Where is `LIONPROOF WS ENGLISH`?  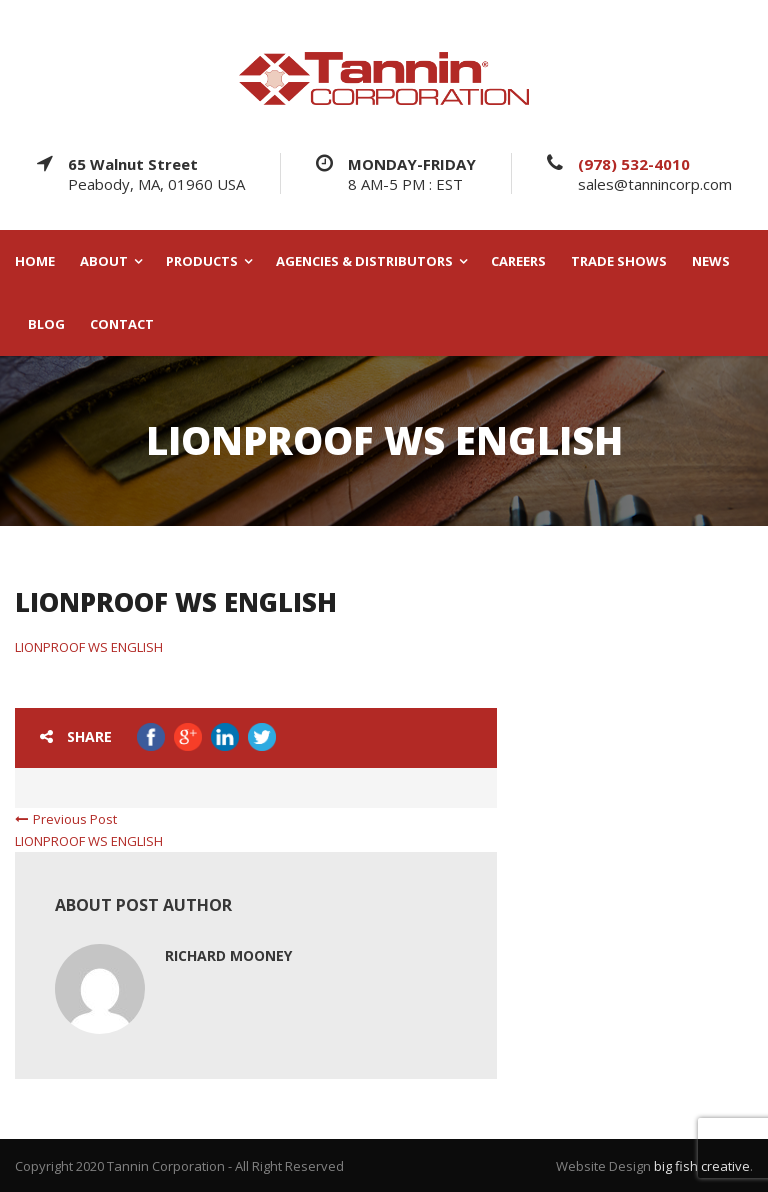
LIONPROOF WS ENGLISH is located at coordinates (89, 647).